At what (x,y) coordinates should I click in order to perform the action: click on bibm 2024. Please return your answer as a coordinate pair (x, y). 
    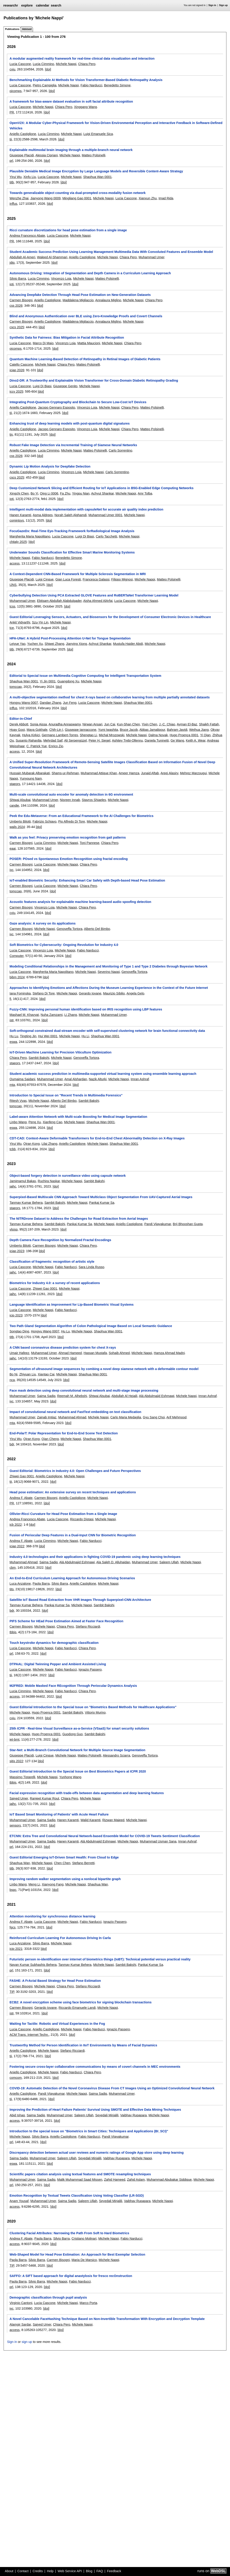
    Looking at the image, I should click on (16, 977).